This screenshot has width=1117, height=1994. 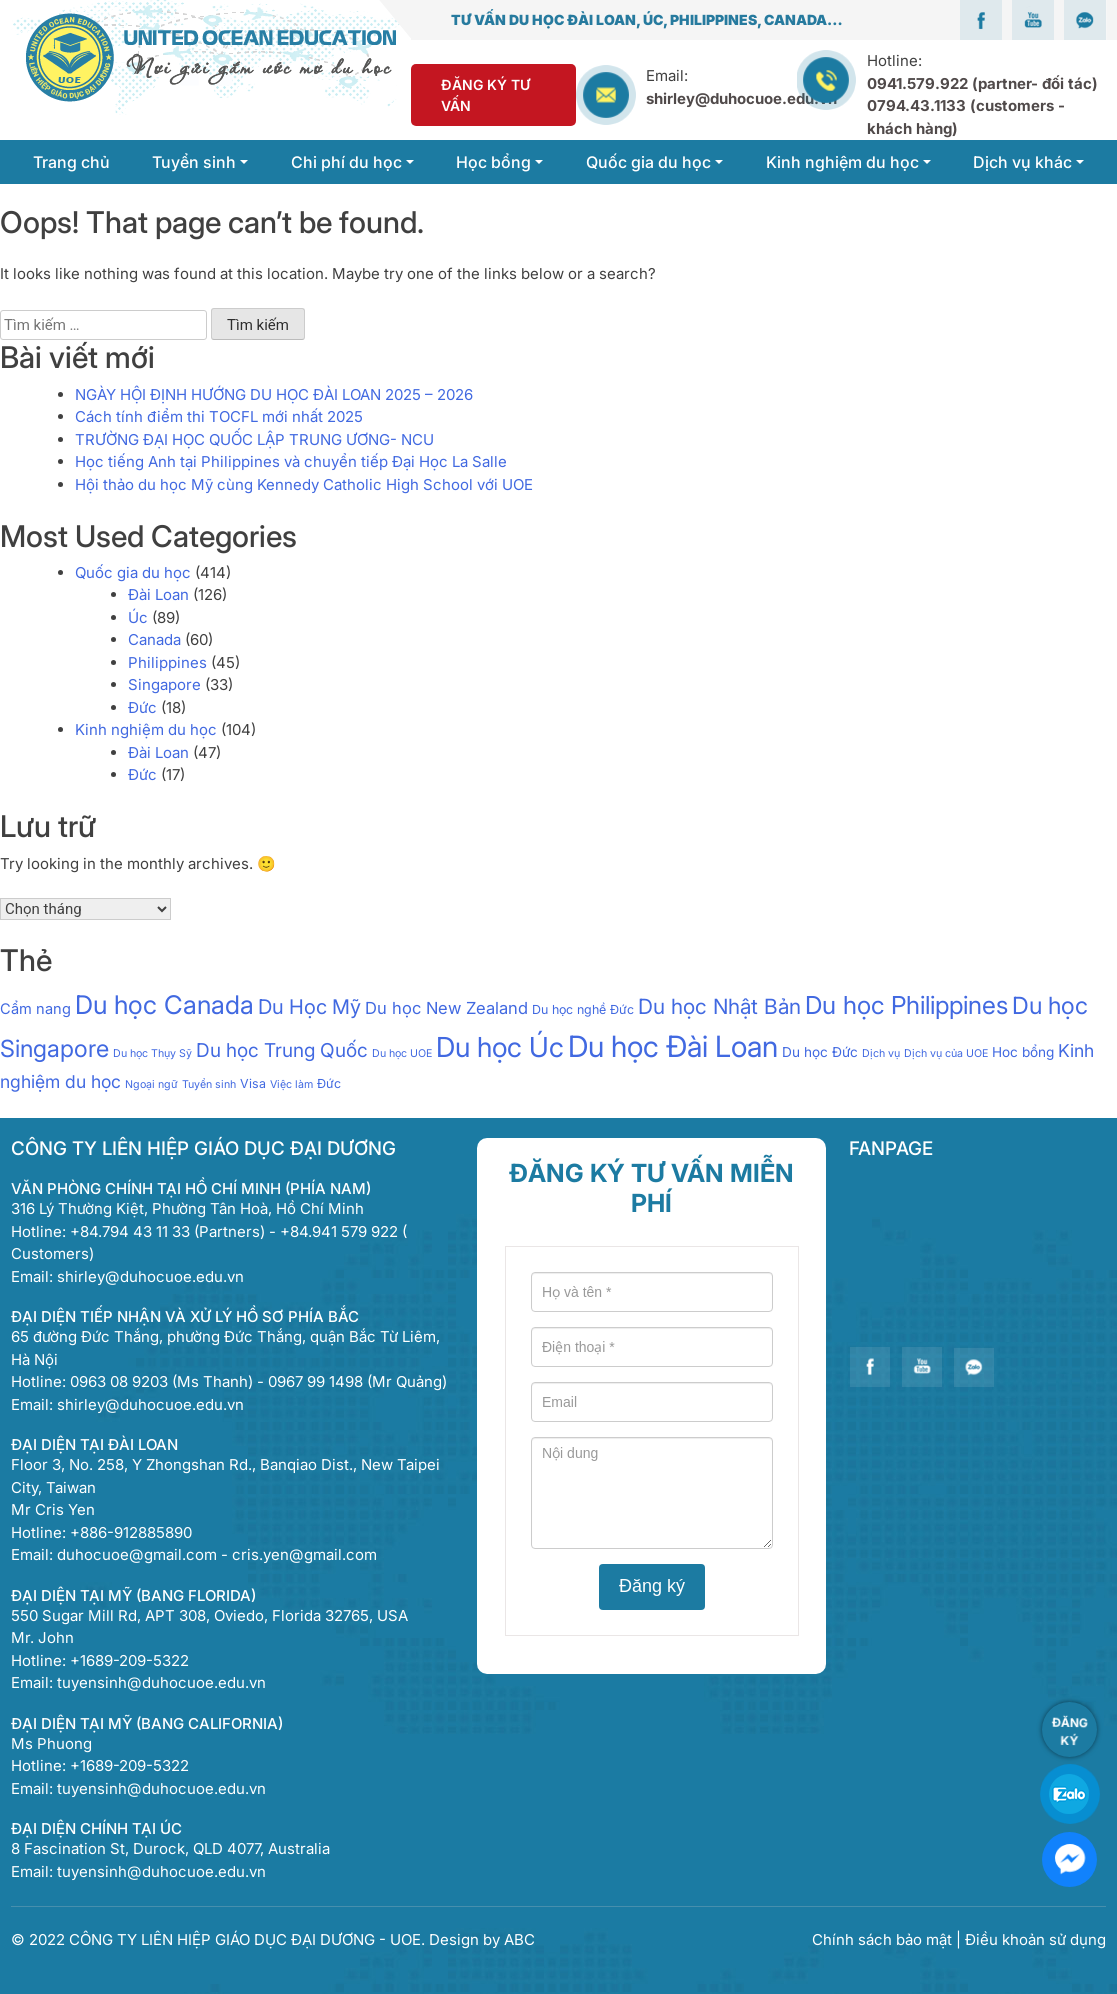 What do you see at coordinates (402, 1053) in the screenshot?
I see `Du học UOE [Du học UOE (1 mục)]` at bounding box center [402, 1053].